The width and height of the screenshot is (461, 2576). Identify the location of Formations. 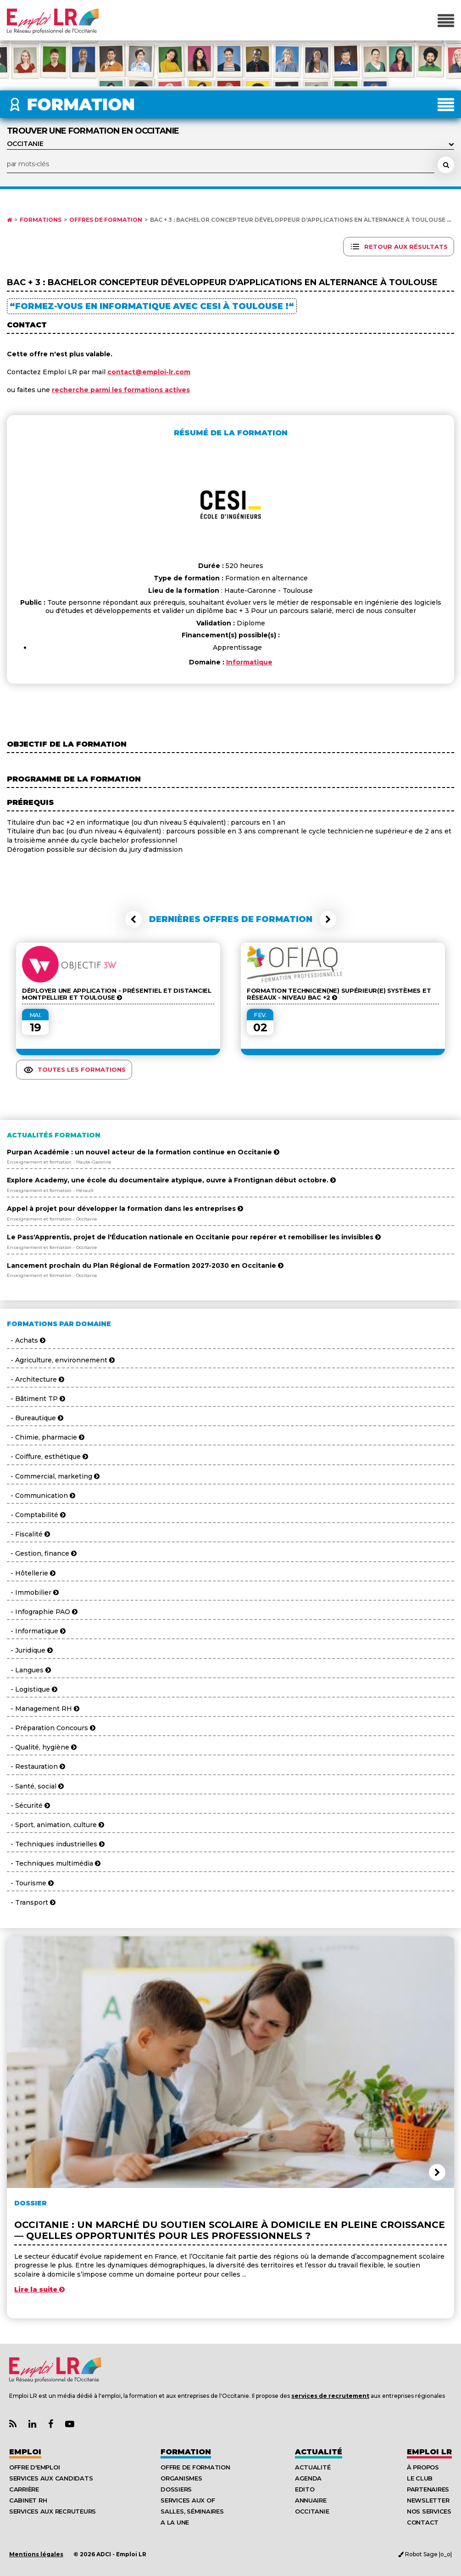
(40, 220).